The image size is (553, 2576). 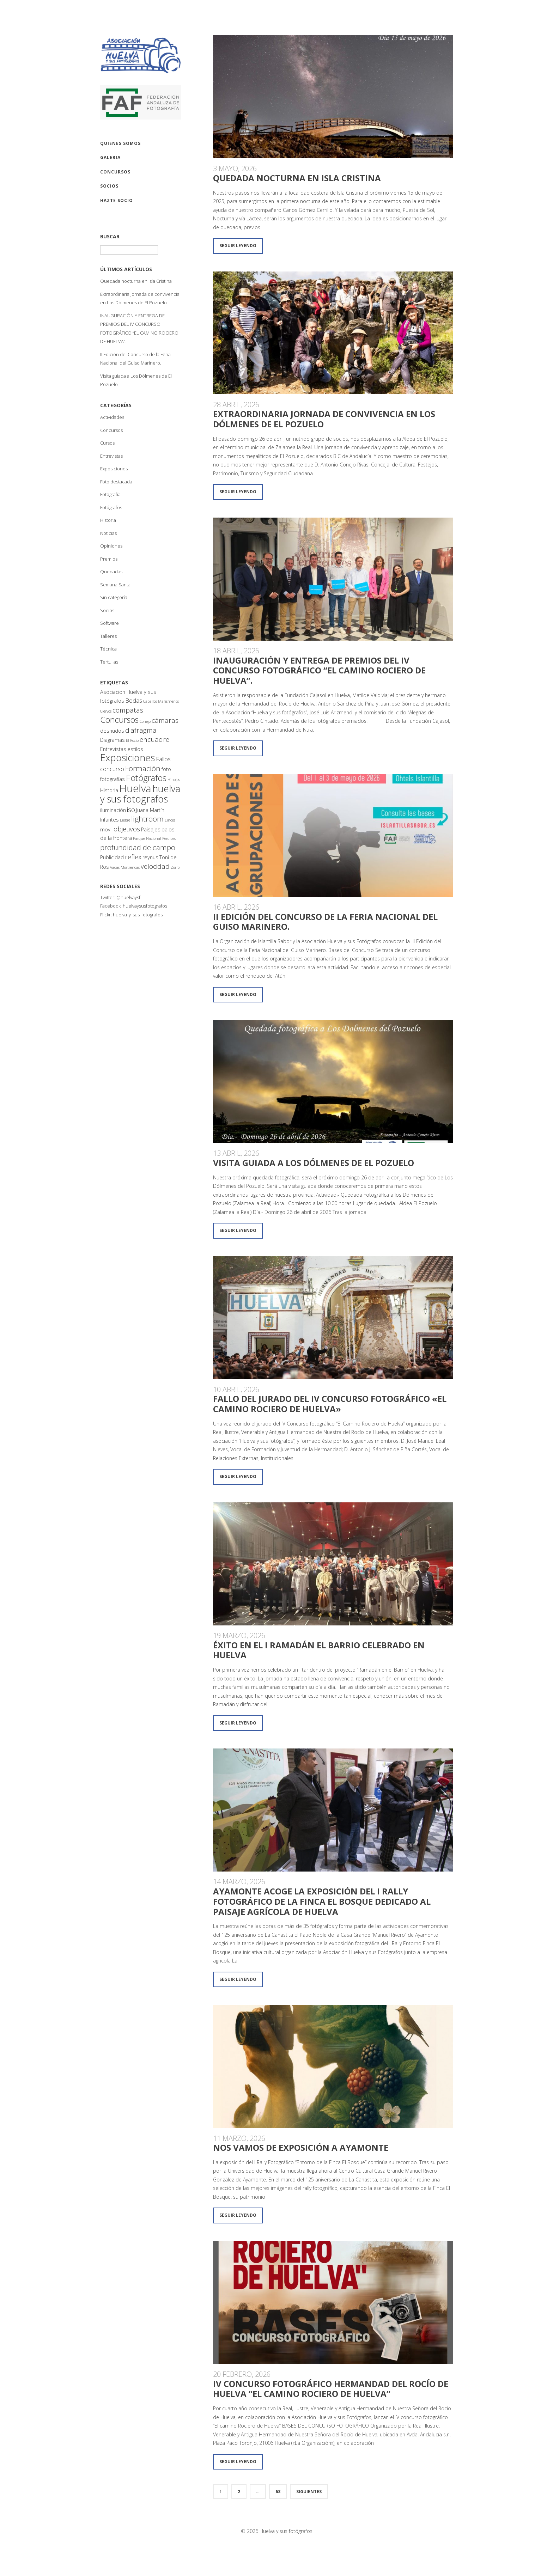 I want to click on Socios, so click(x=107, y=610).